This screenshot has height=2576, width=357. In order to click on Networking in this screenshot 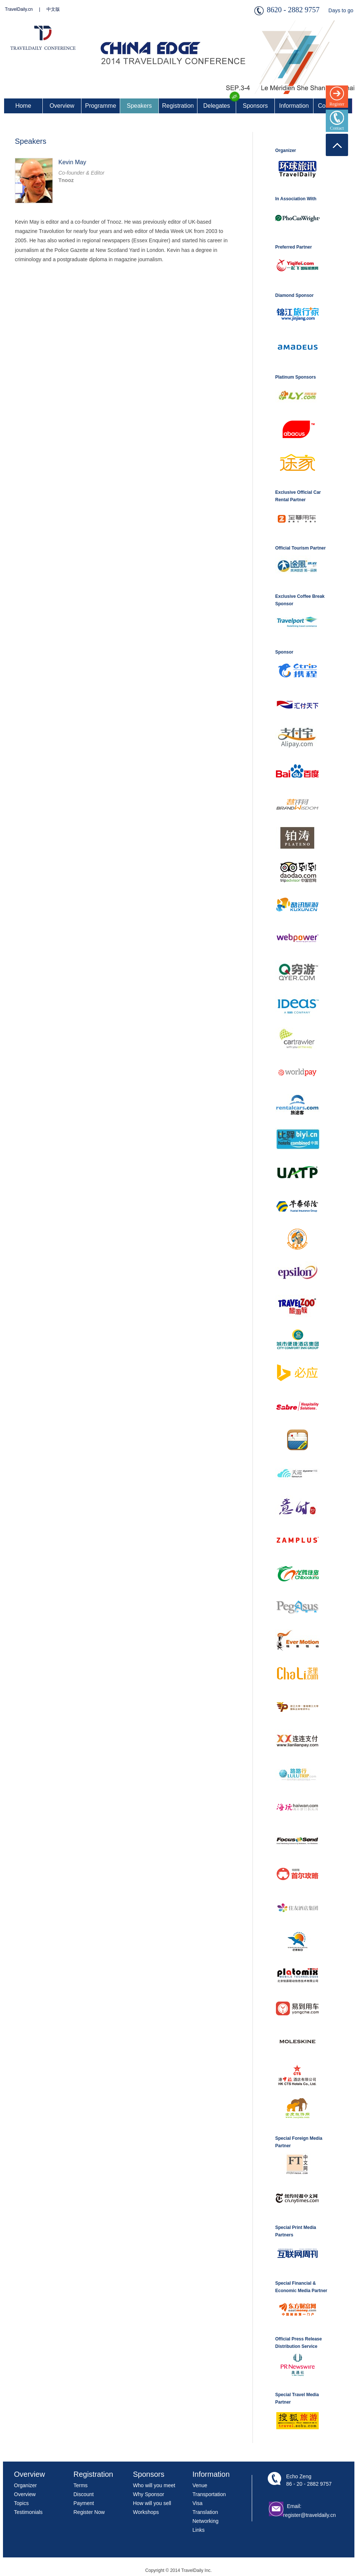, I will do `click(206, 2521)`.